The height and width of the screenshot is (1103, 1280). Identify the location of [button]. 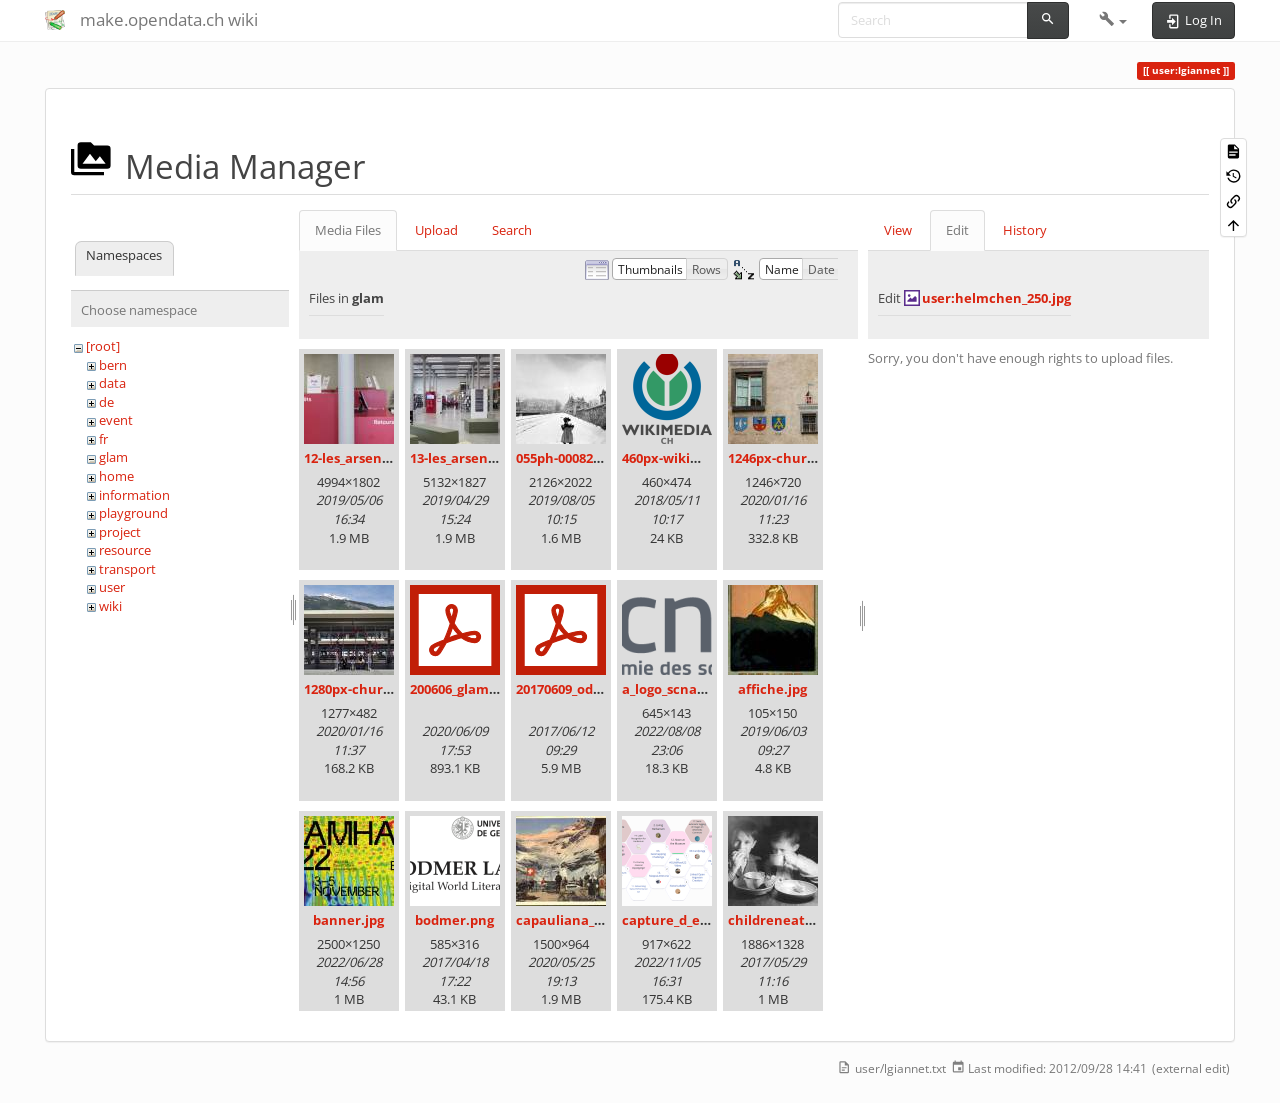
(1113, 20).